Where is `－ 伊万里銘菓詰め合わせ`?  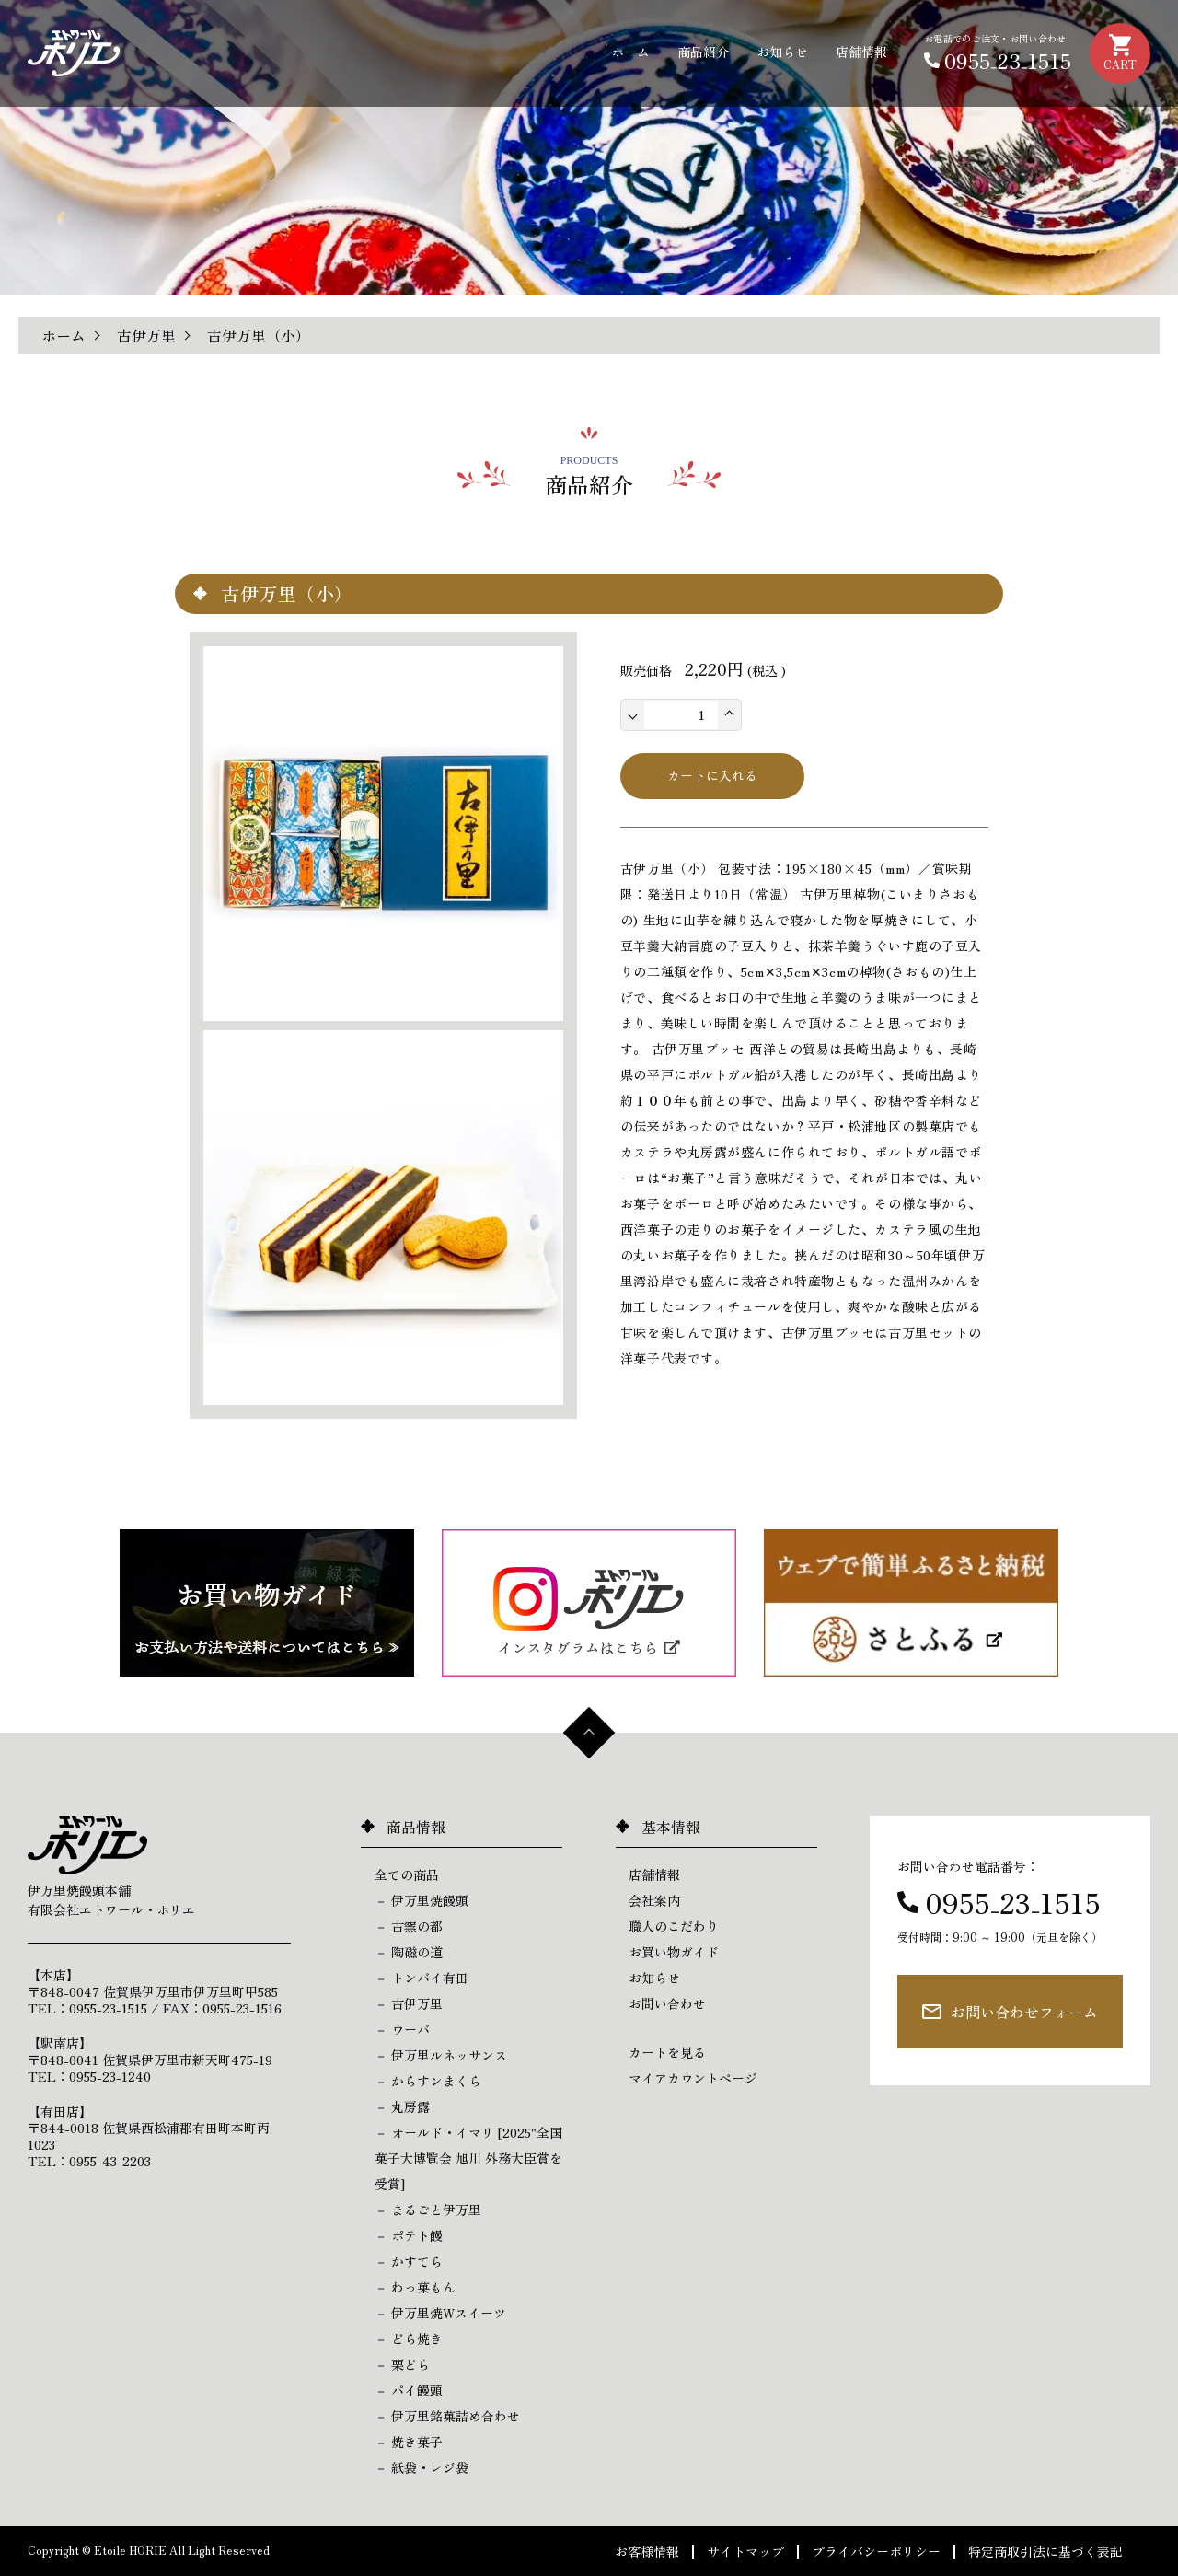 － 伊万里銘菓詰め合わせ is located at coordinates (447, 2416).